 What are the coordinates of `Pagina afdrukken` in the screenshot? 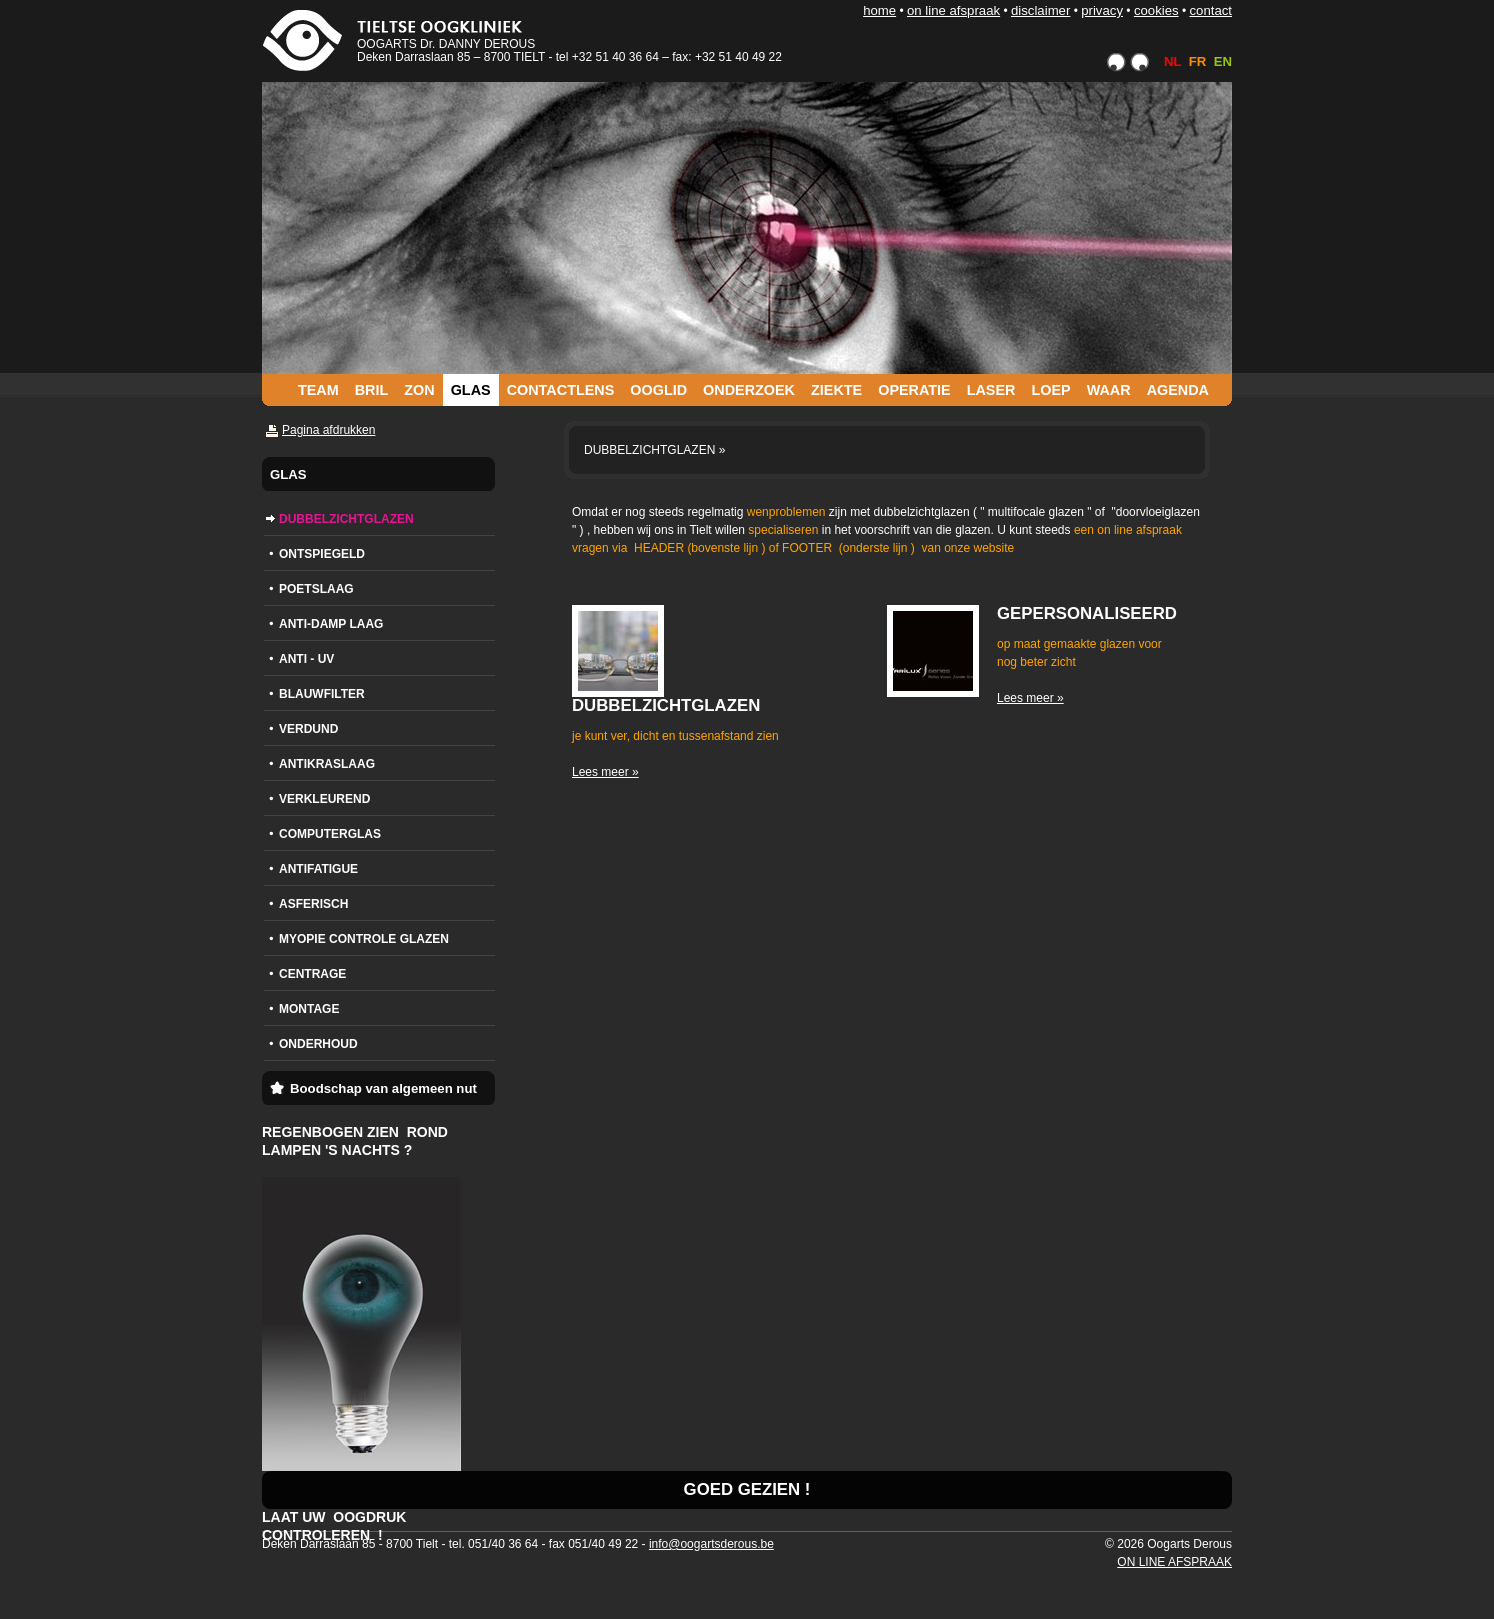 It's located at (328, 430).